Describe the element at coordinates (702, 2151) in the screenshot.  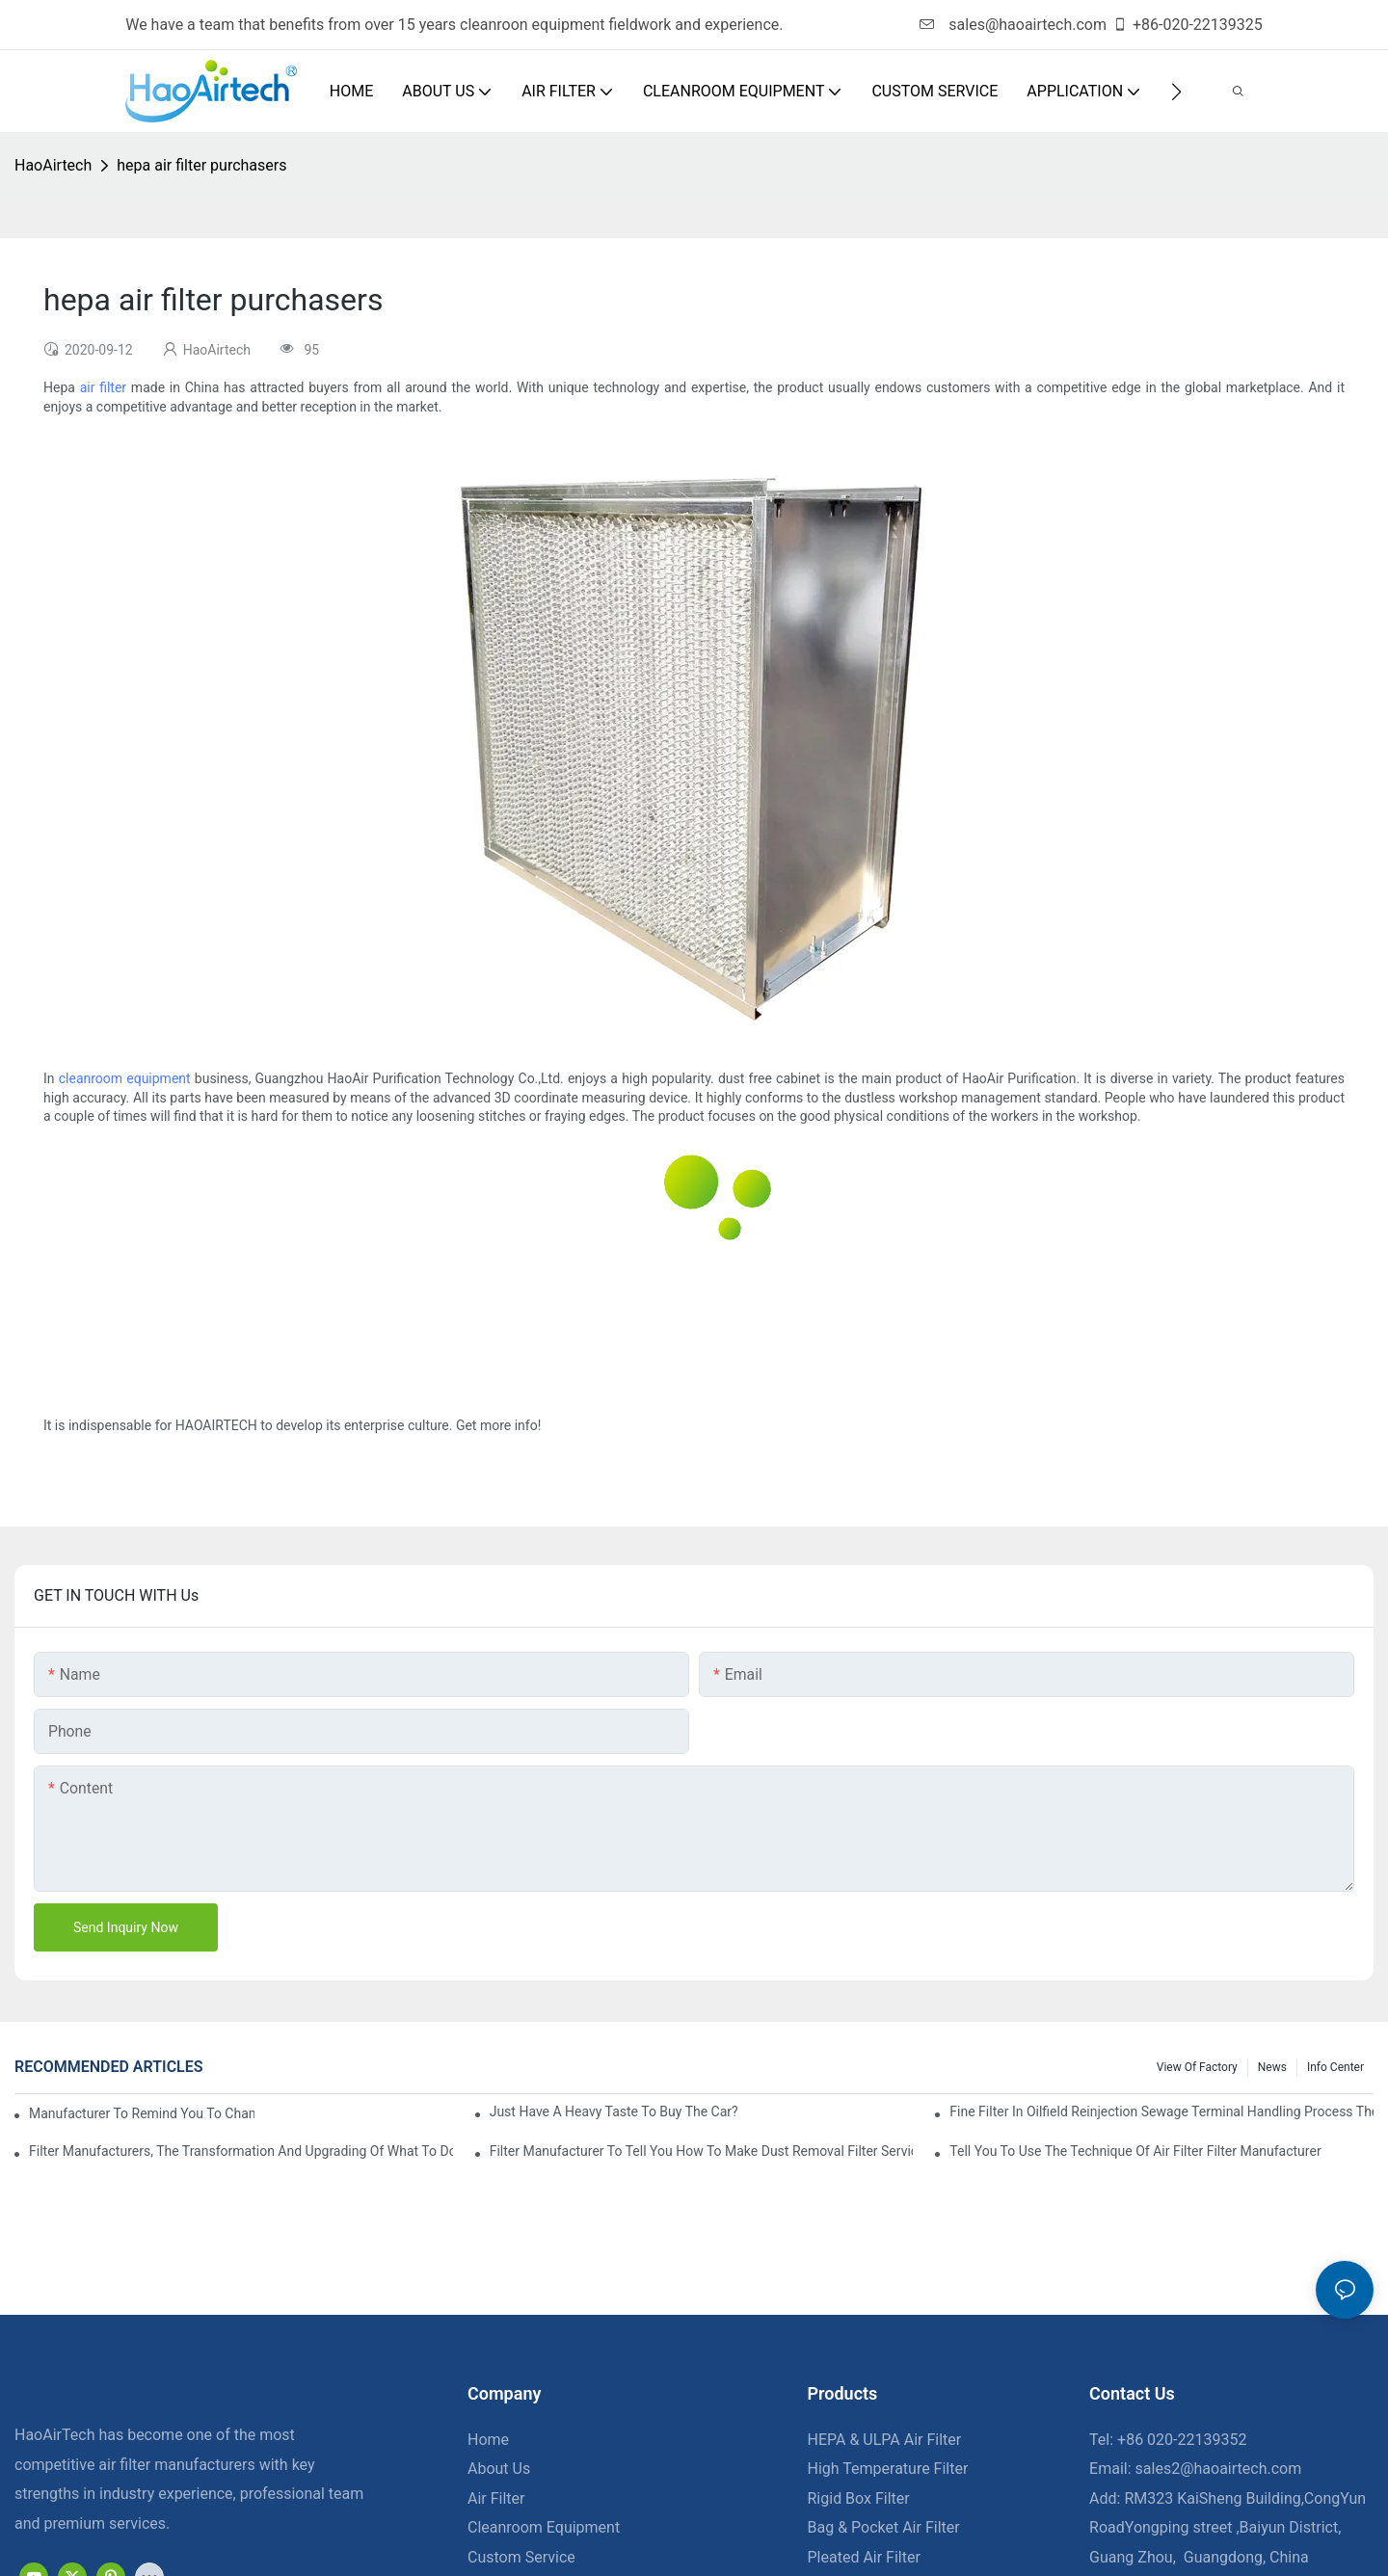
I see `Filter manufacturer to tell you how to make dust removal filter service life` at that location.